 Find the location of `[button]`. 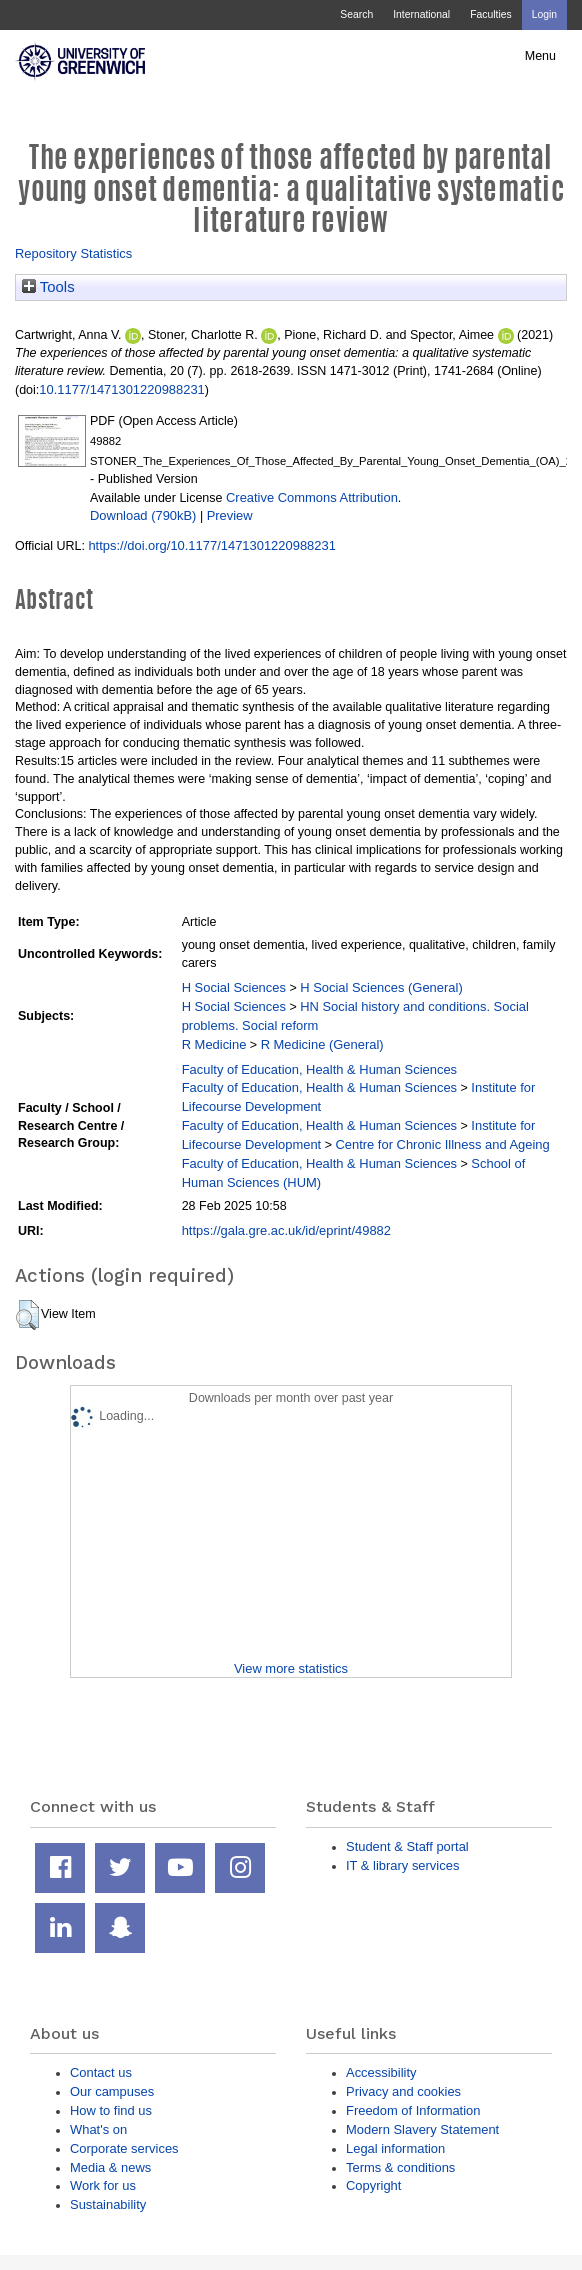

[button] is located at coordinates (27, 1315).